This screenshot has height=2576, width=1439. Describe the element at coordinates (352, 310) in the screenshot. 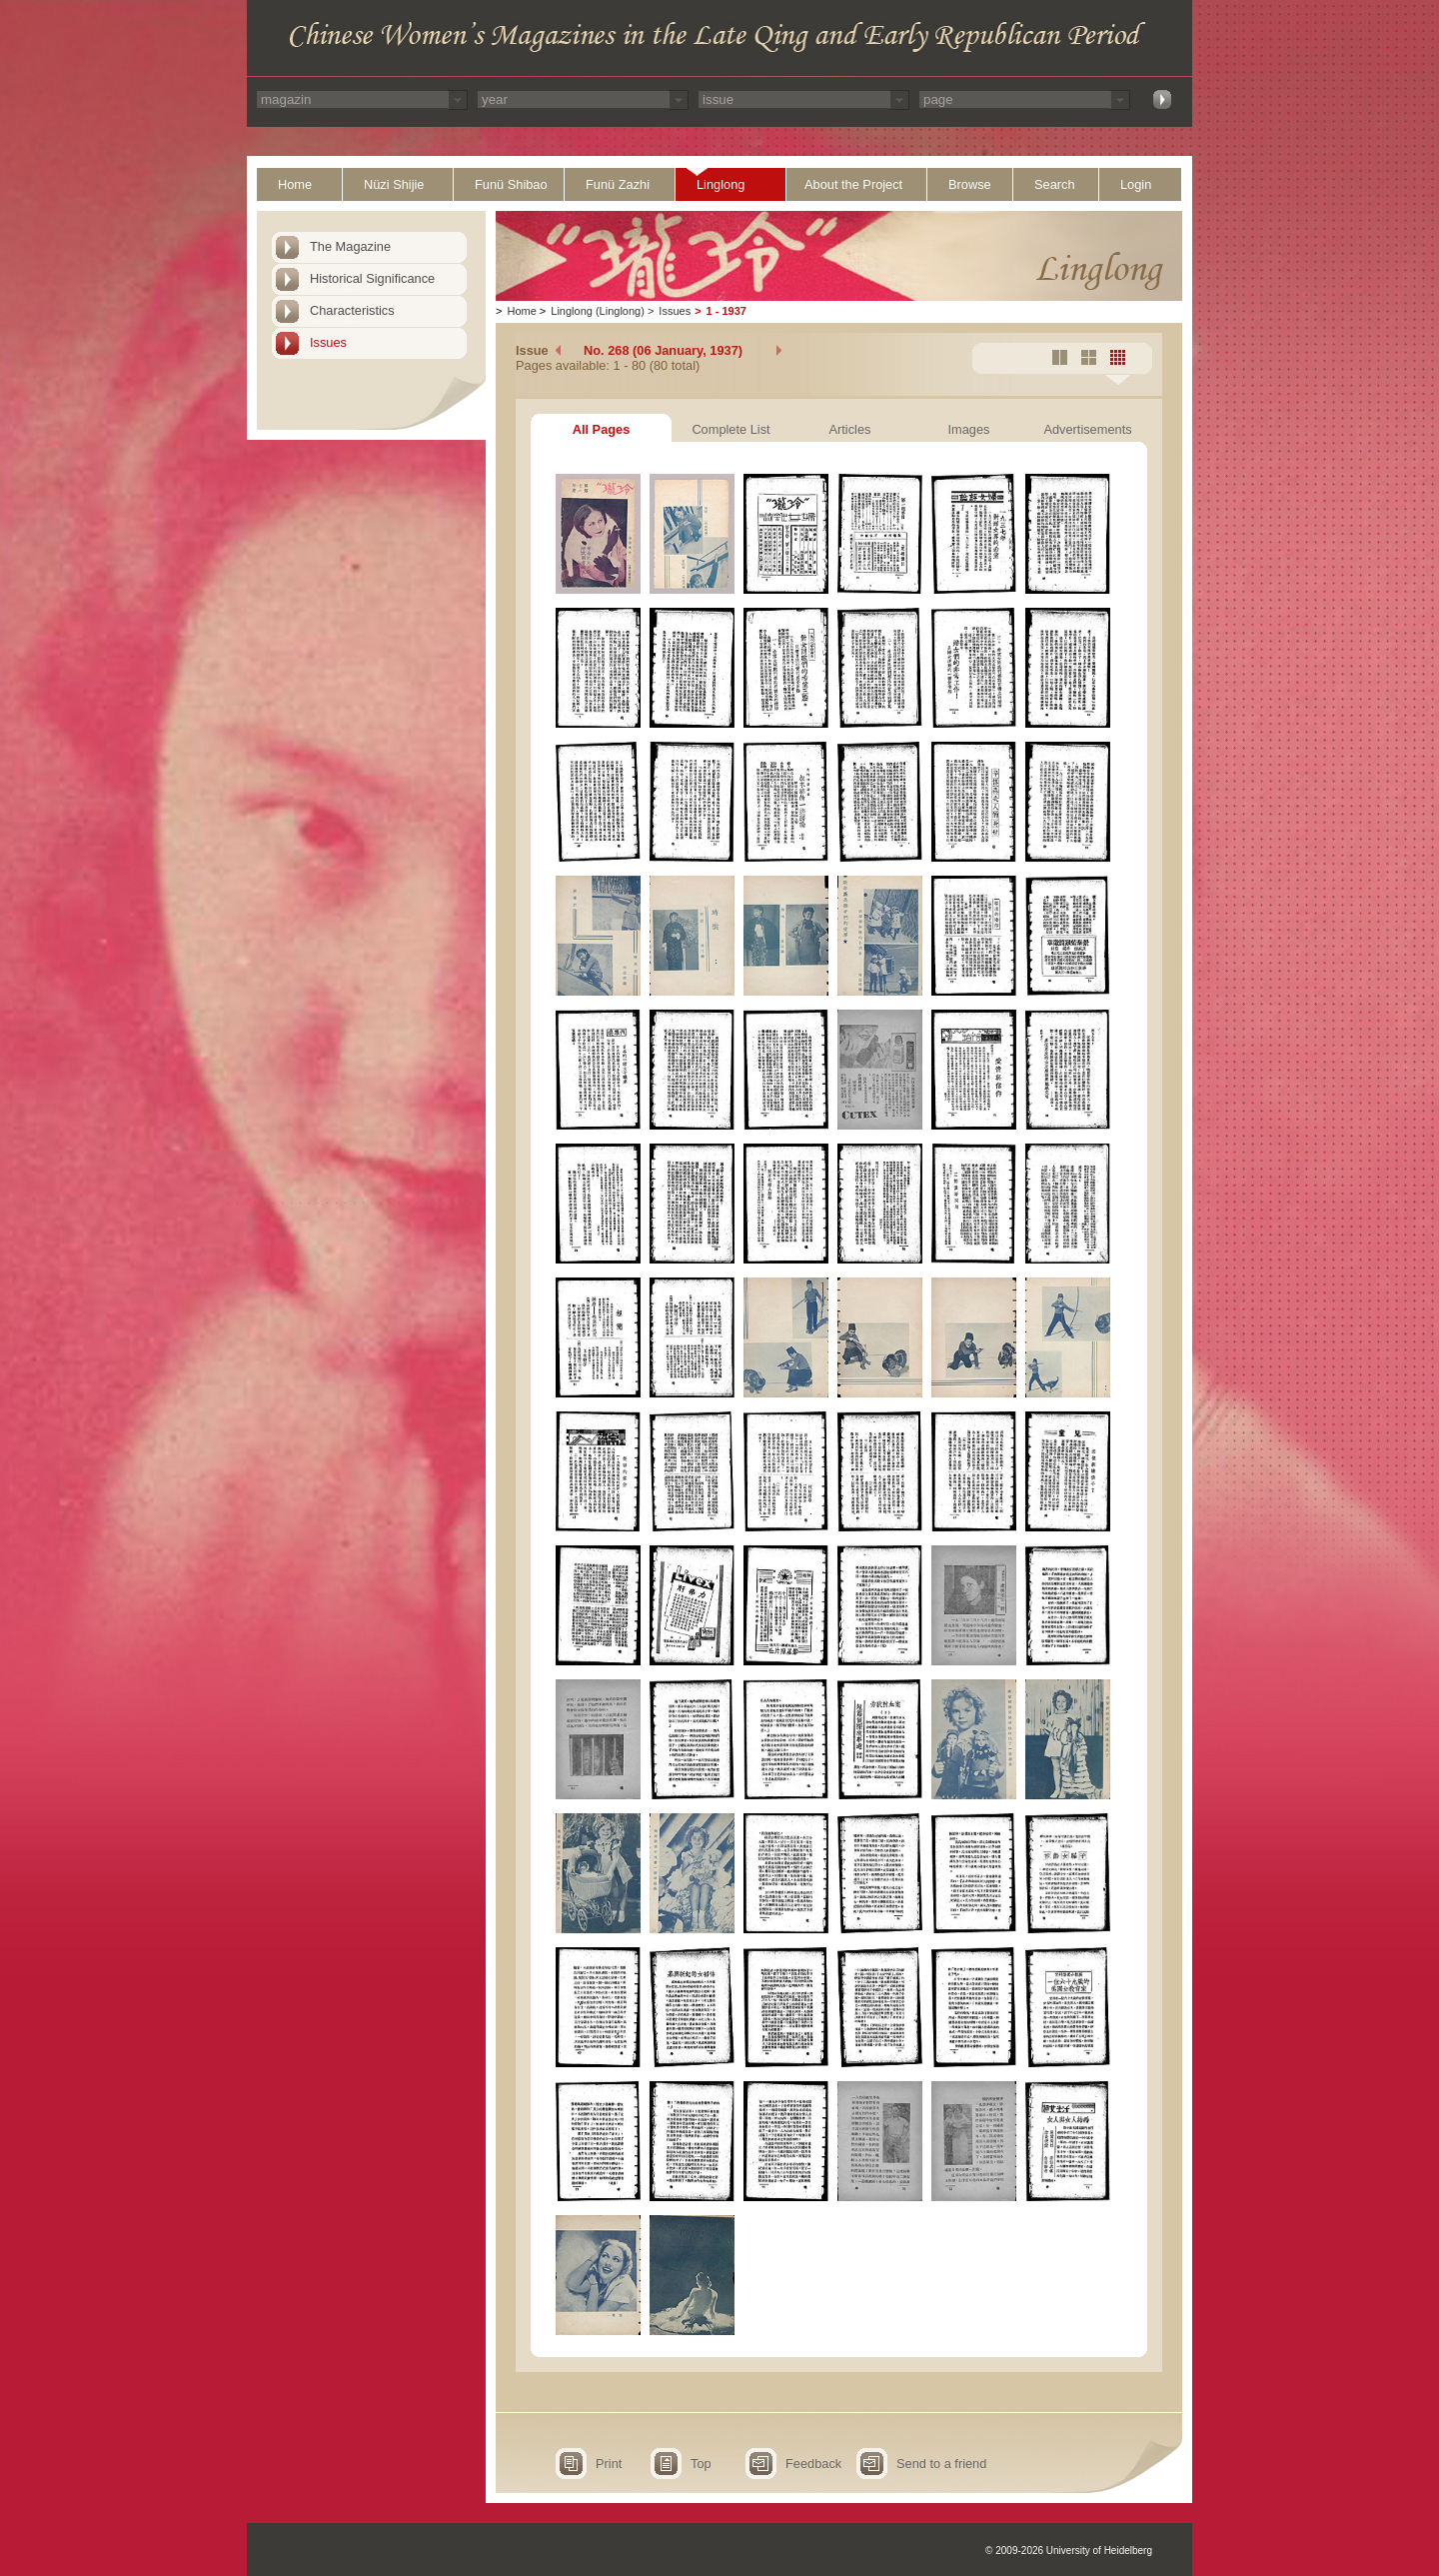

I see `Characteristics` at that location.